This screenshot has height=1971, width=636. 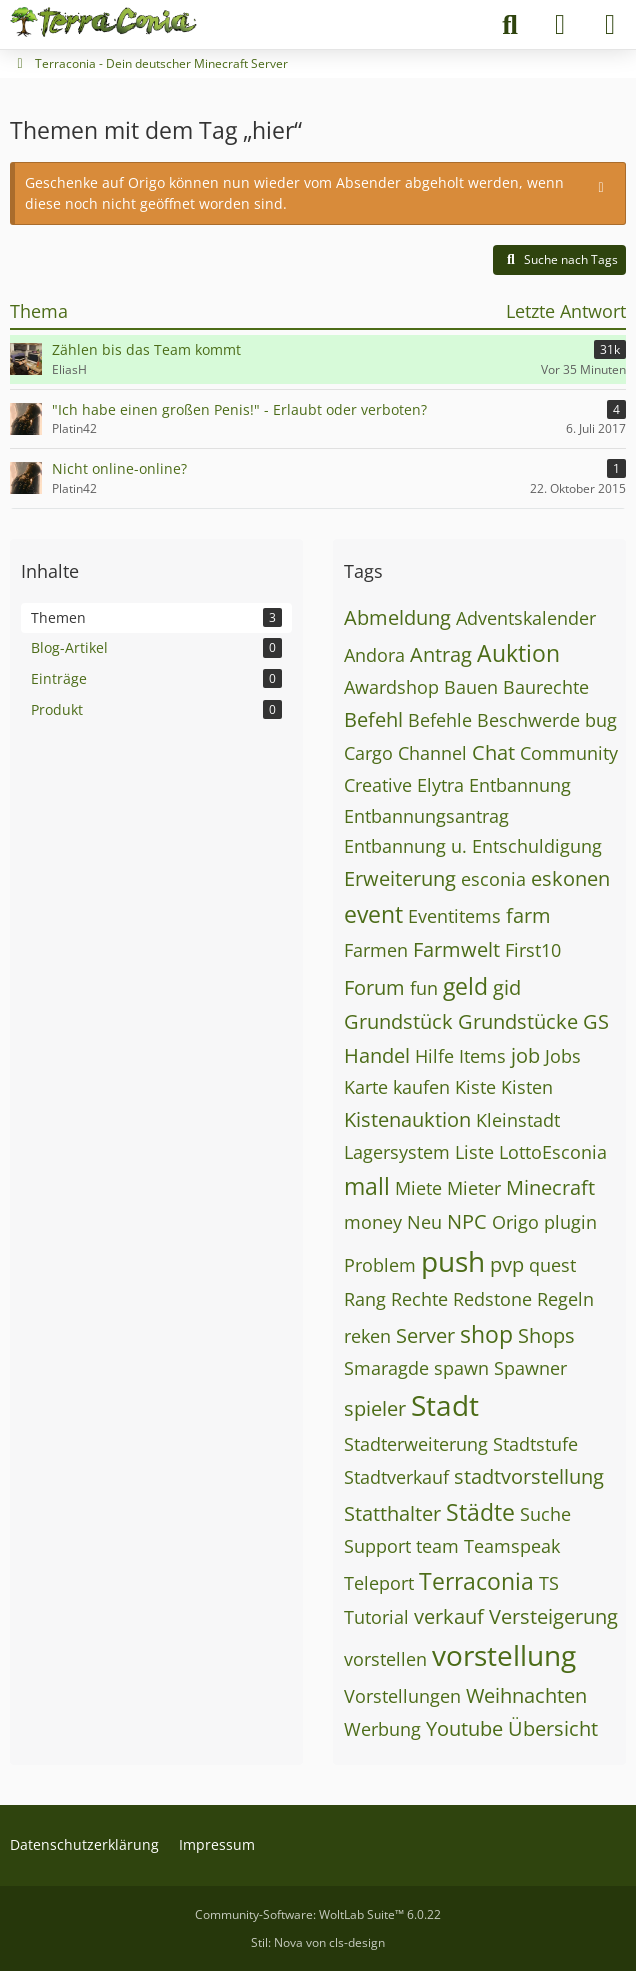 I want to click on Städte, so click(x=480, y=1512).